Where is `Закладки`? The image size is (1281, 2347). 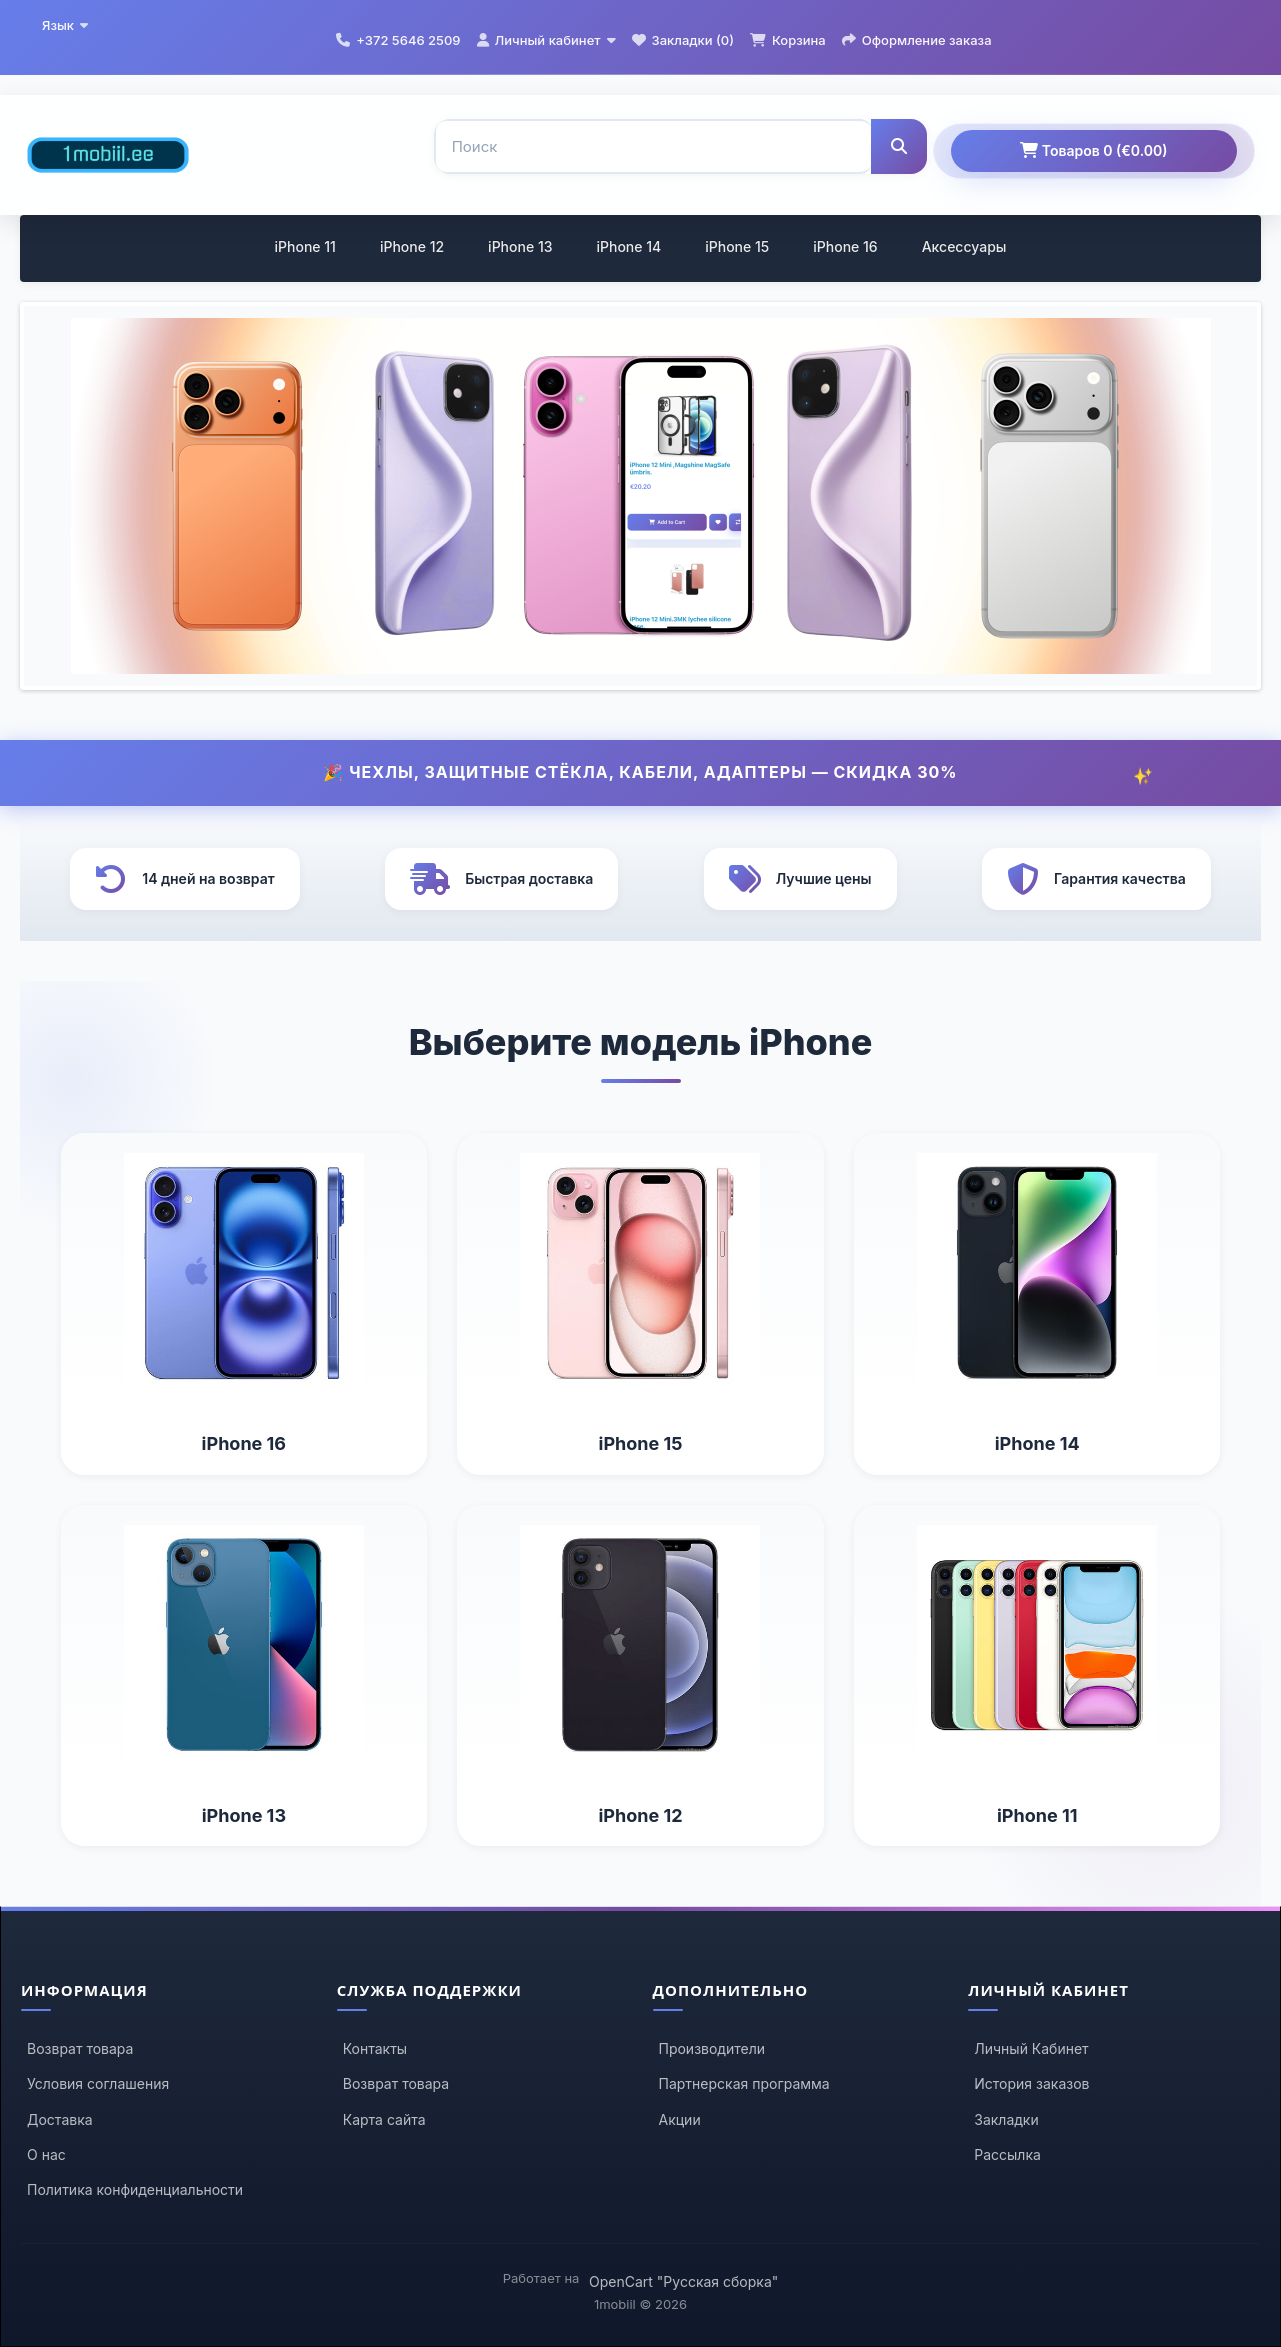 Закладки is located at coordinates (1006, 2119).